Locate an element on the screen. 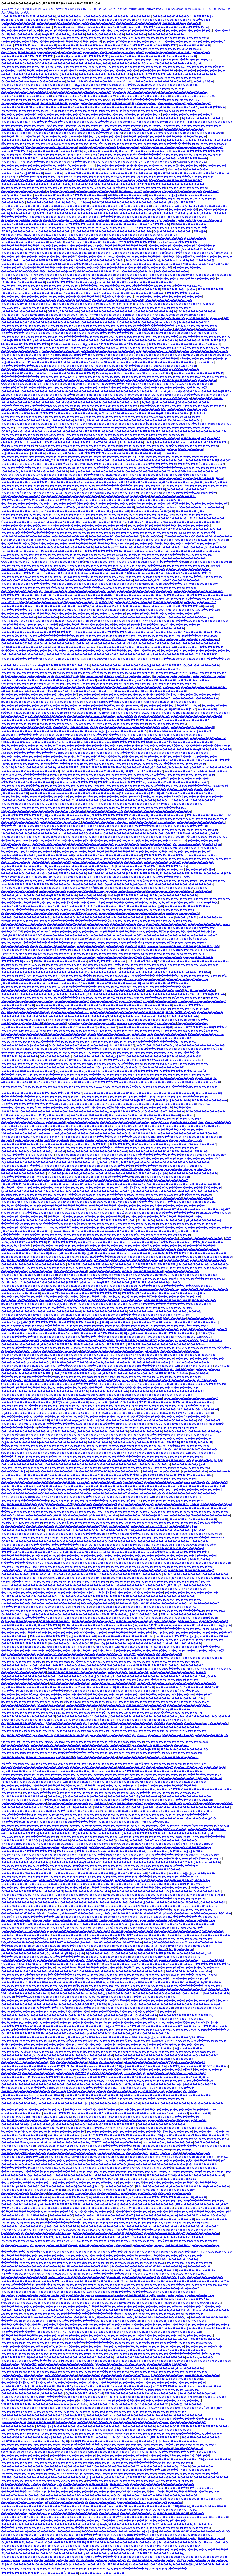 The height and width of the screenshot is (2576, 234). �����������Ƶ is located at coordinates (53, 639).